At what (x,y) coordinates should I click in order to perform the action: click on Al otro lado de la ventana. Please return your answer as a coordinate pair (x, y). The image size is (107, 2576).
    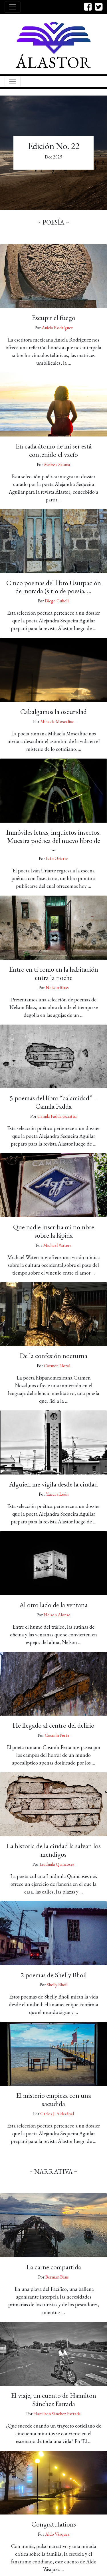
    Looking at the image, I should click on (53, 1604).